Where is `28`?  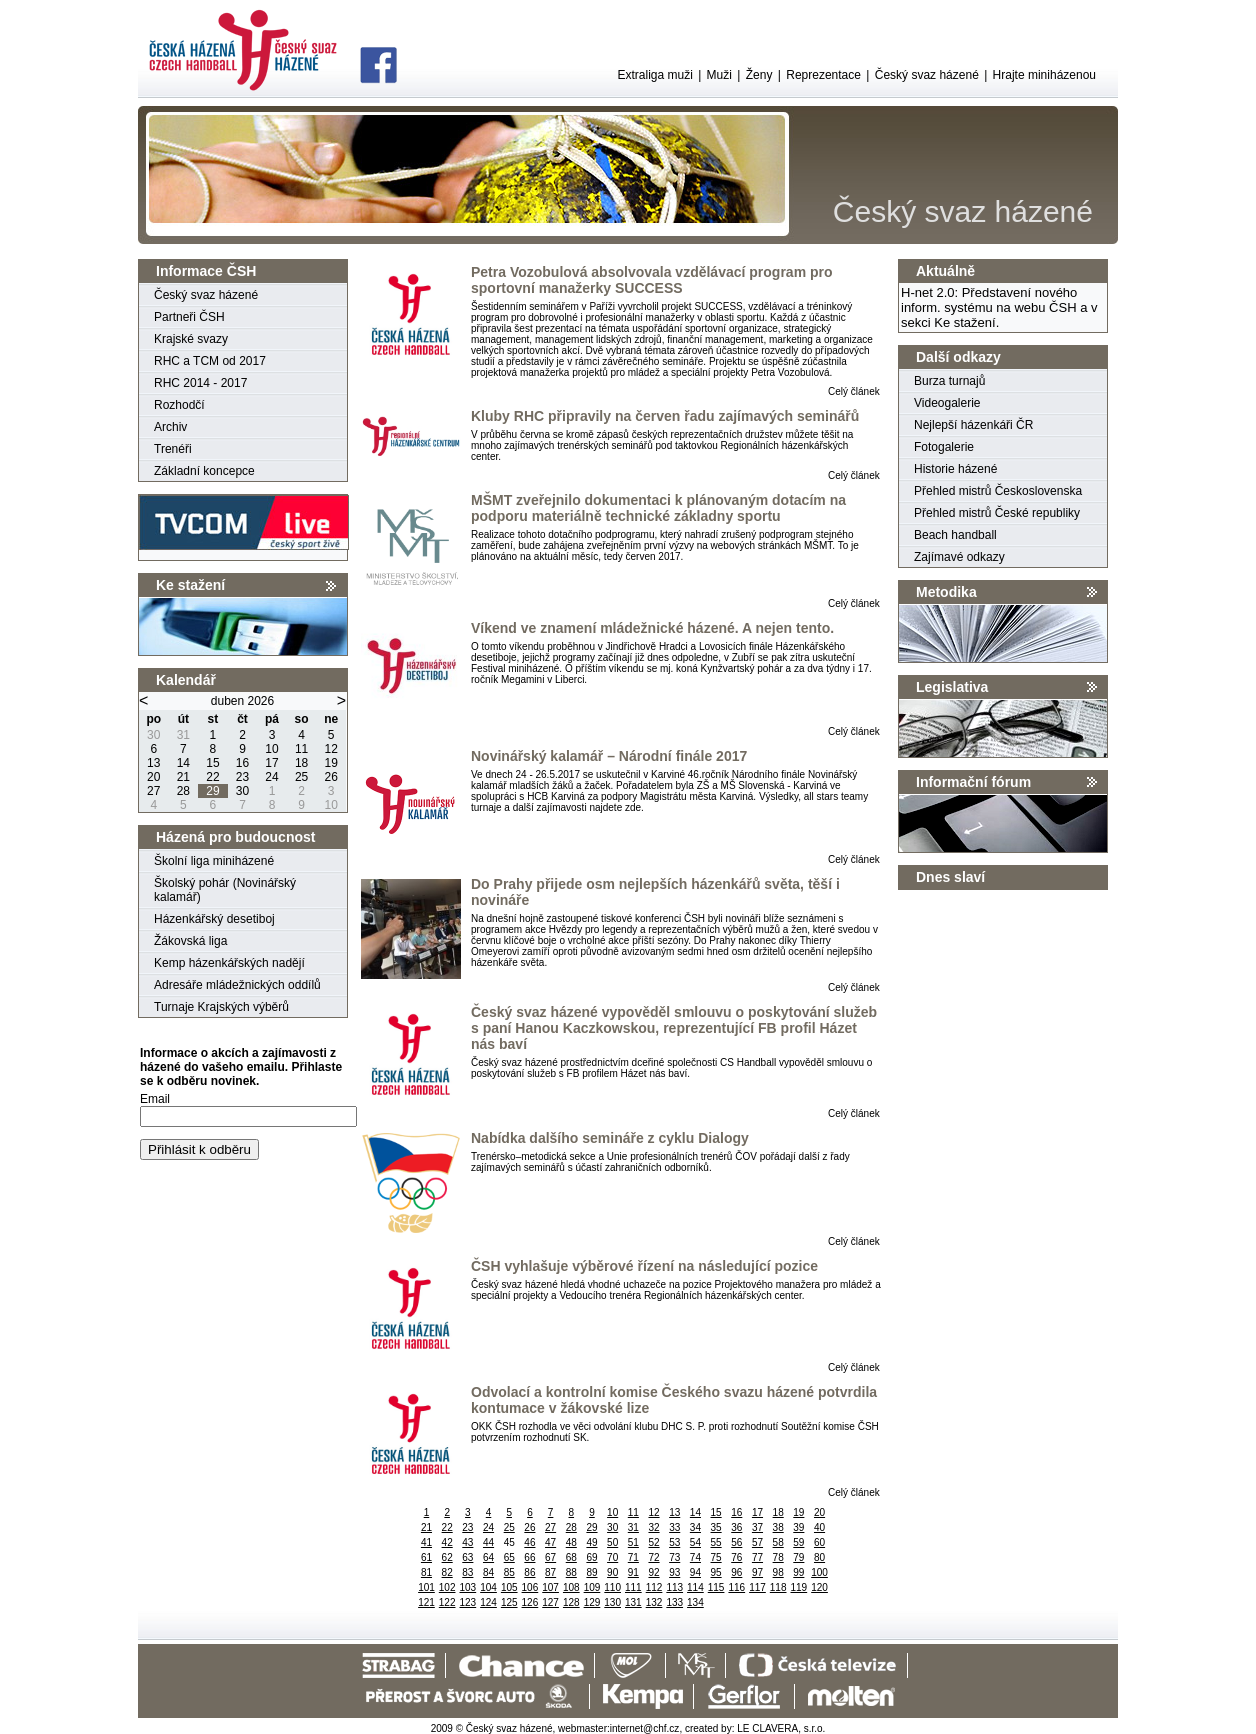 28 is located at coordinates (571, 1527).